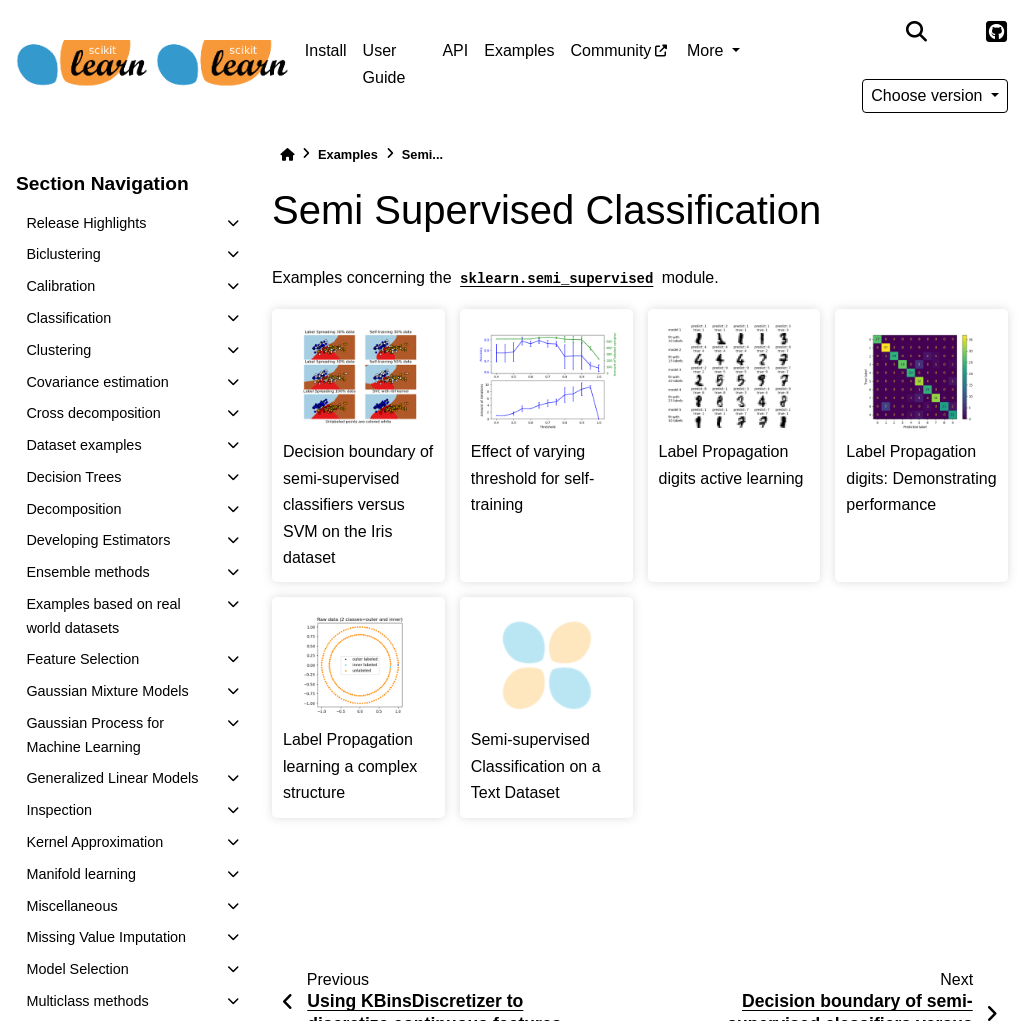 This screenshot has width=1024, height=1021. What do you see at coordinates (98, 540) in the screenshot?
I see `Developing Estimators` at bounding box center [98, 540].